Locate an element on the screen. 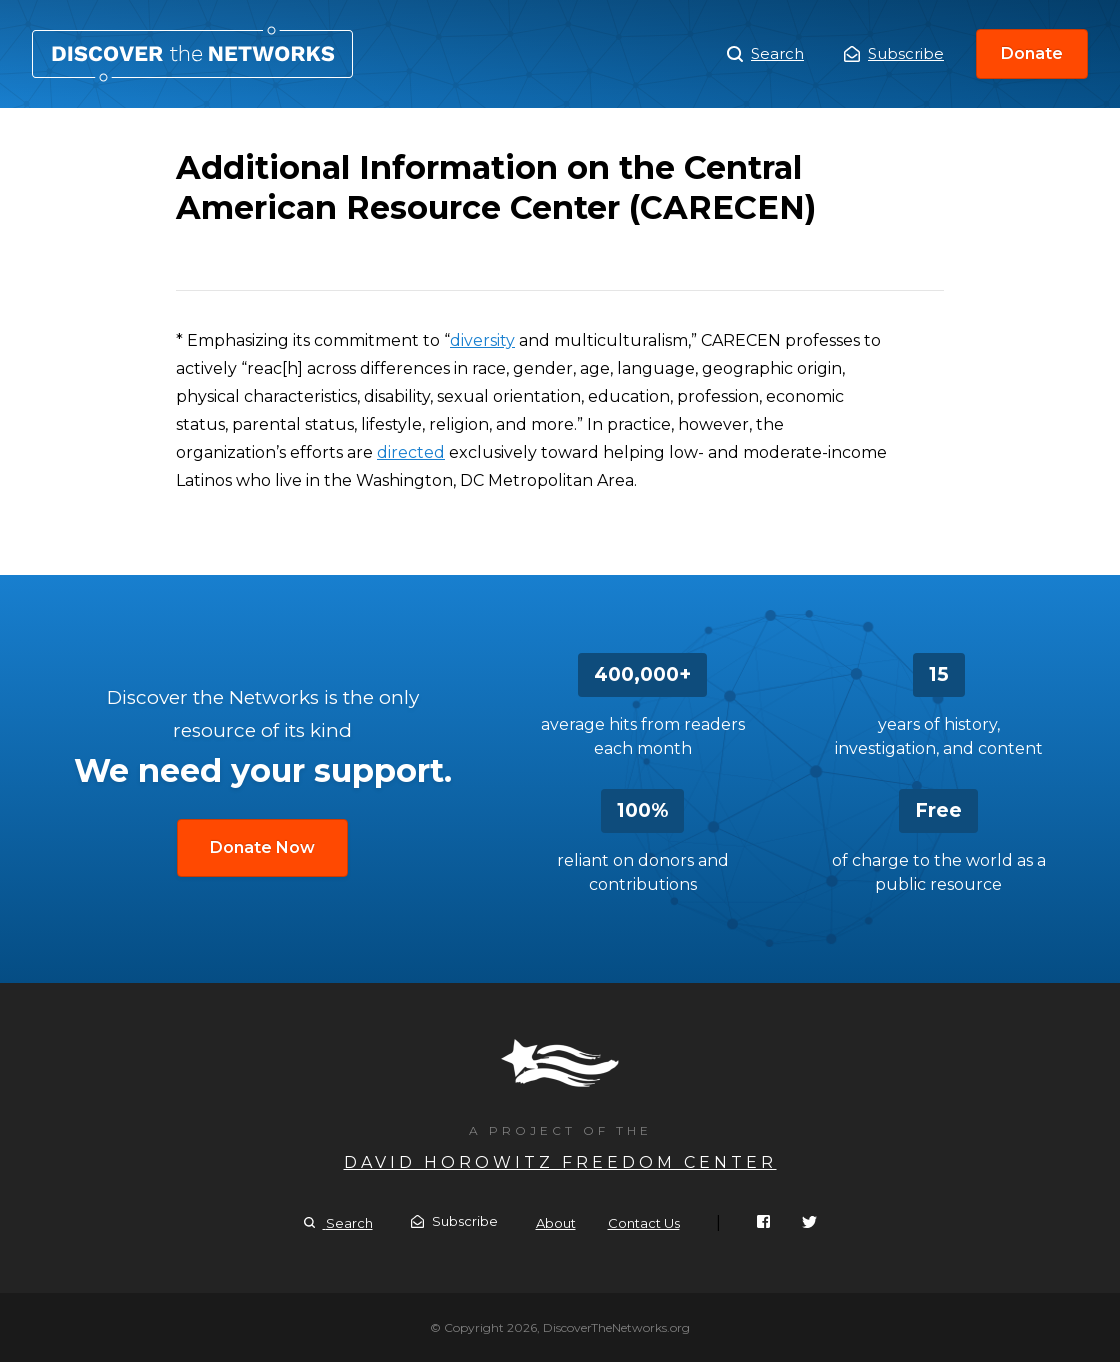 This screenshot has width=1120, height=1362. diversity is located at coordinates (482, 340).